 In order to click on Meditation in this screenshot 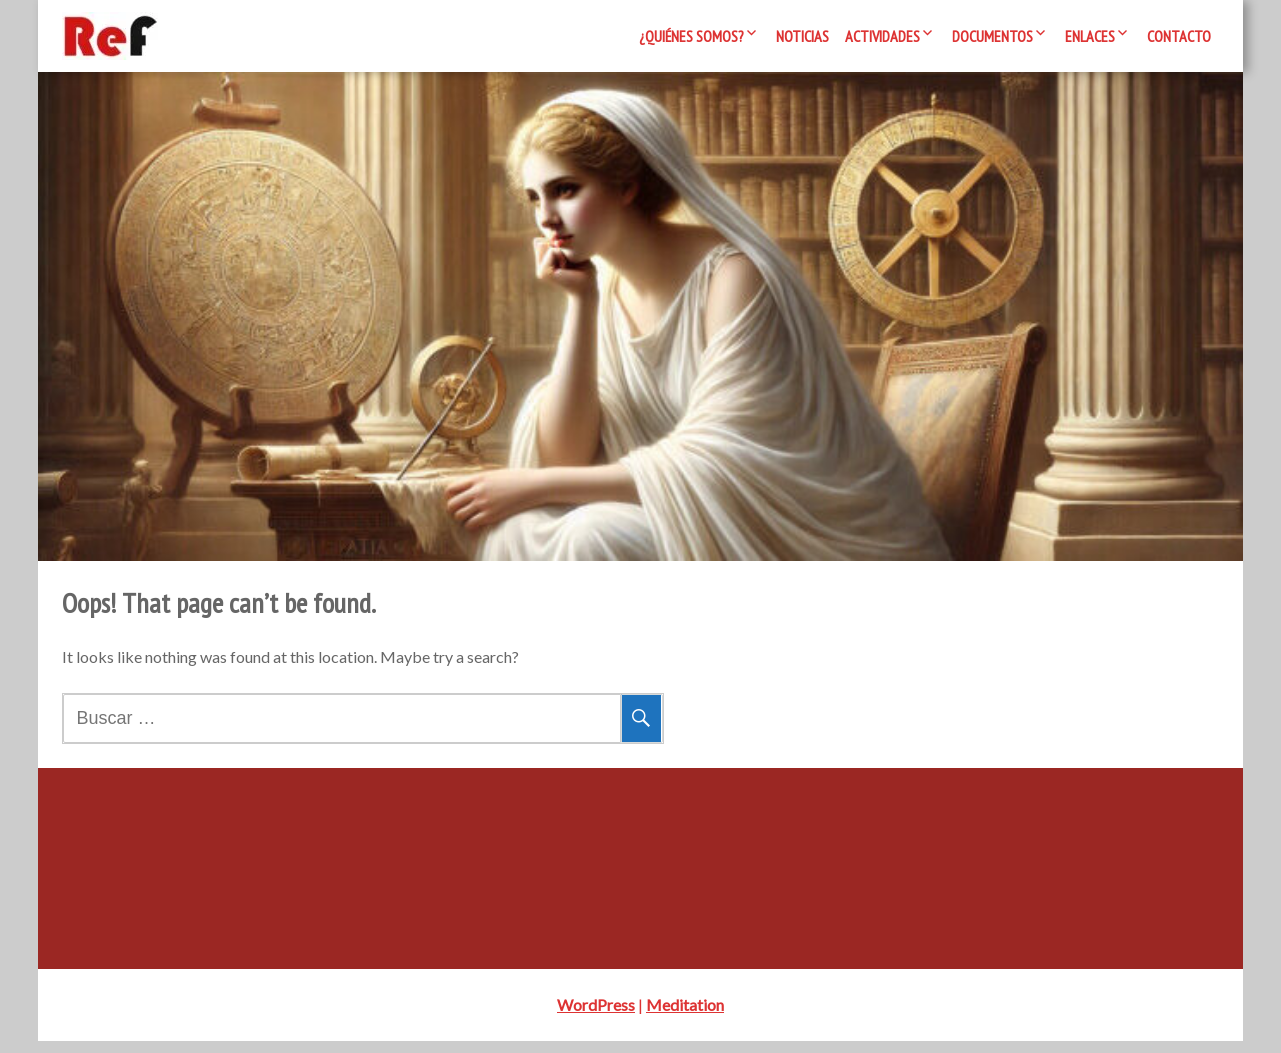, I will do `click(685, 1016)`.